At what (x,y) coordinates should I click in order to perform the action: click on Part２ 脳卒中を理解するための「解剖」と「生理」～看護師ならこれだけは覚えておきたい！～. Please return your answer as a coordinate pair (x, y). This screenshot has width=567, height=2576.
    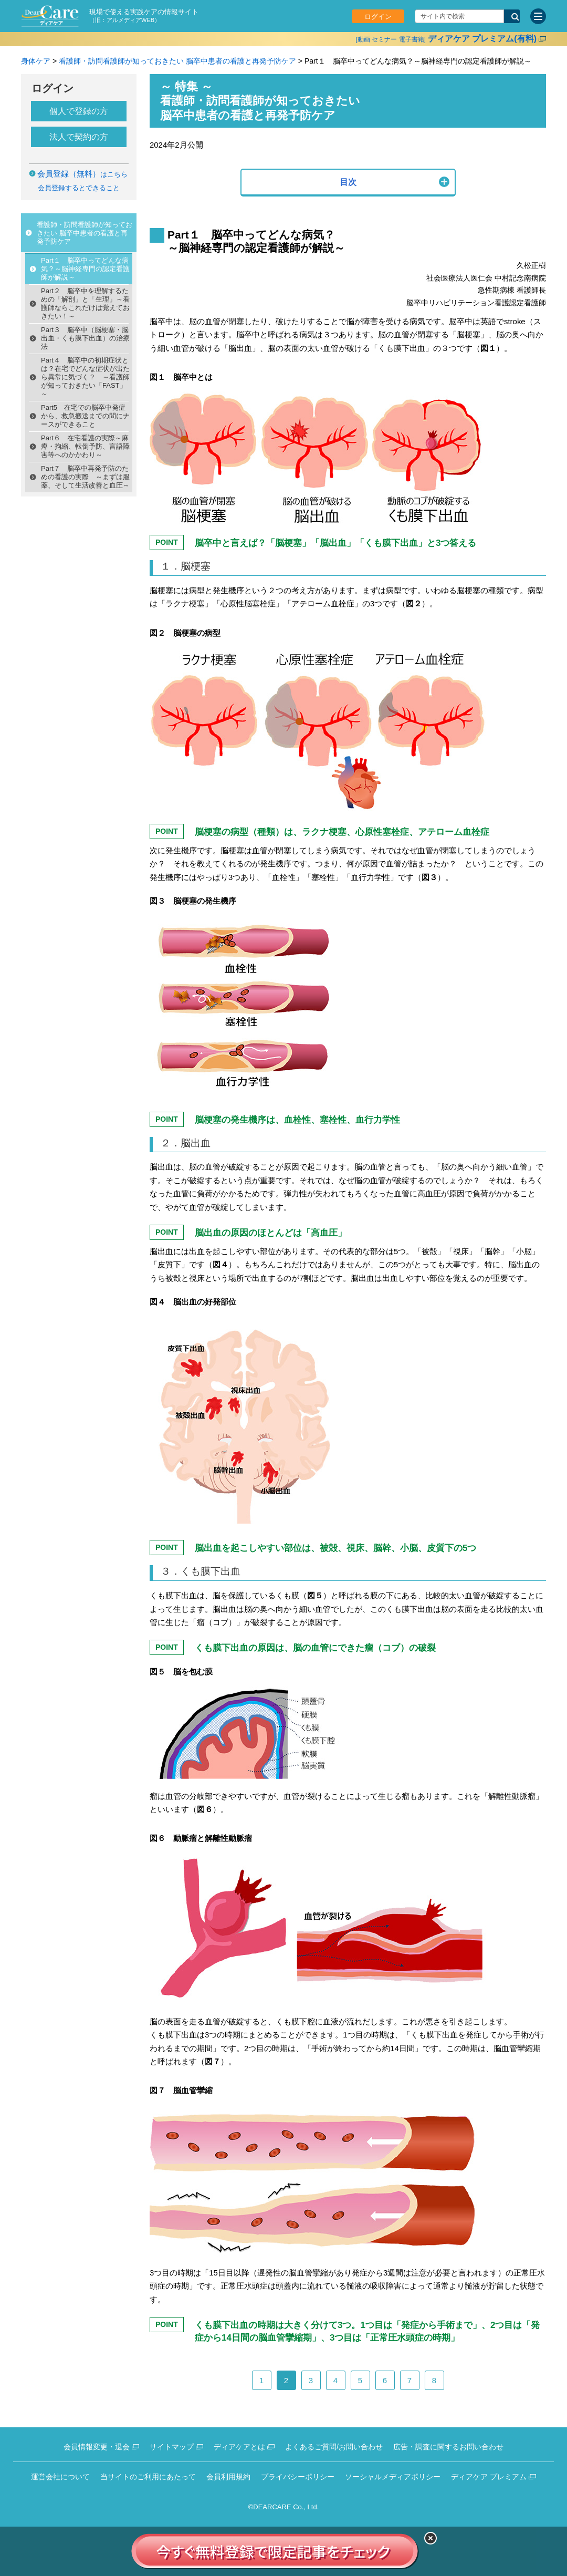
    Looking at the image, I should click on (85, 303).